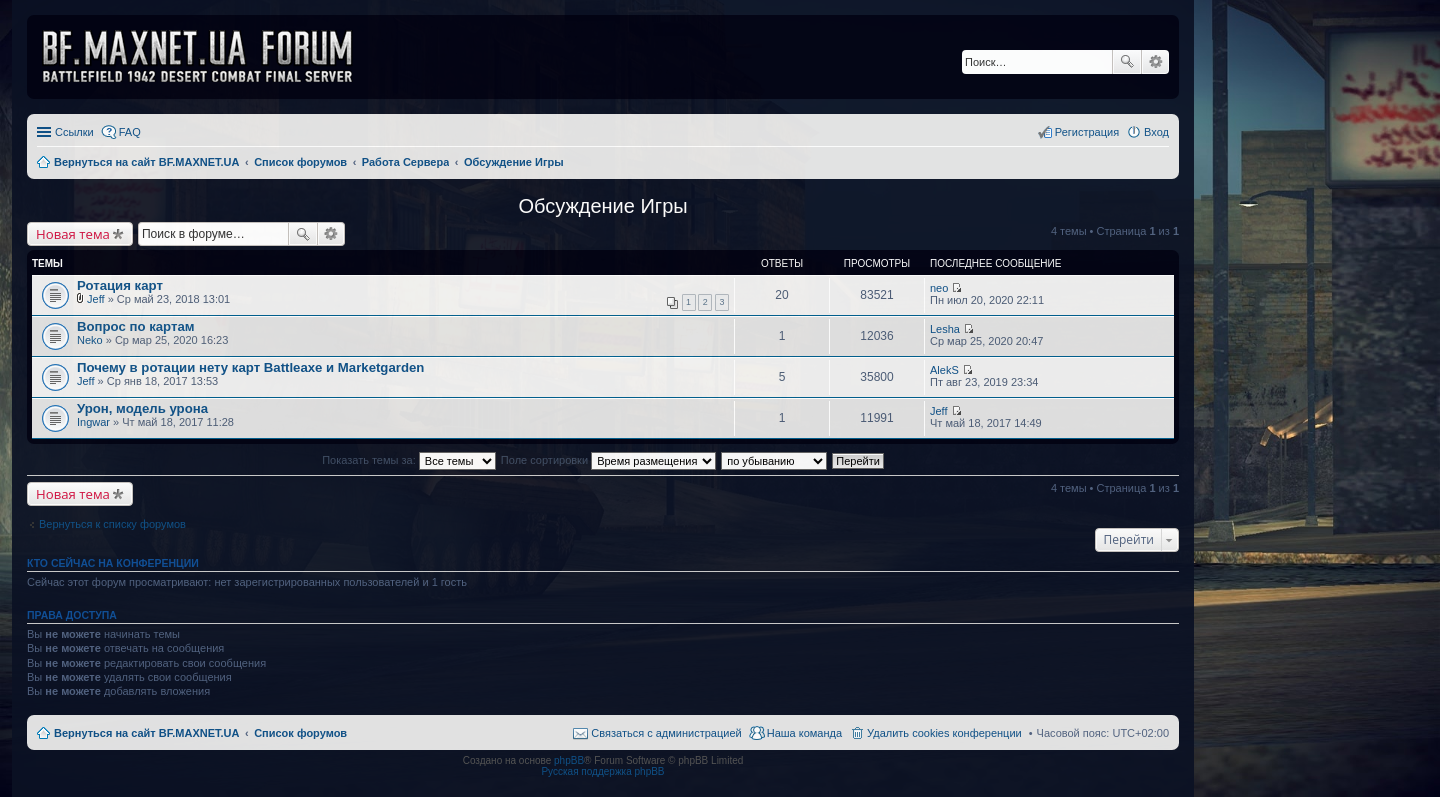 This screenshot has height=797, width=1440. Describe the element at coordinates (73, 234) in the screenshot. I see `Новая тема` at that location.